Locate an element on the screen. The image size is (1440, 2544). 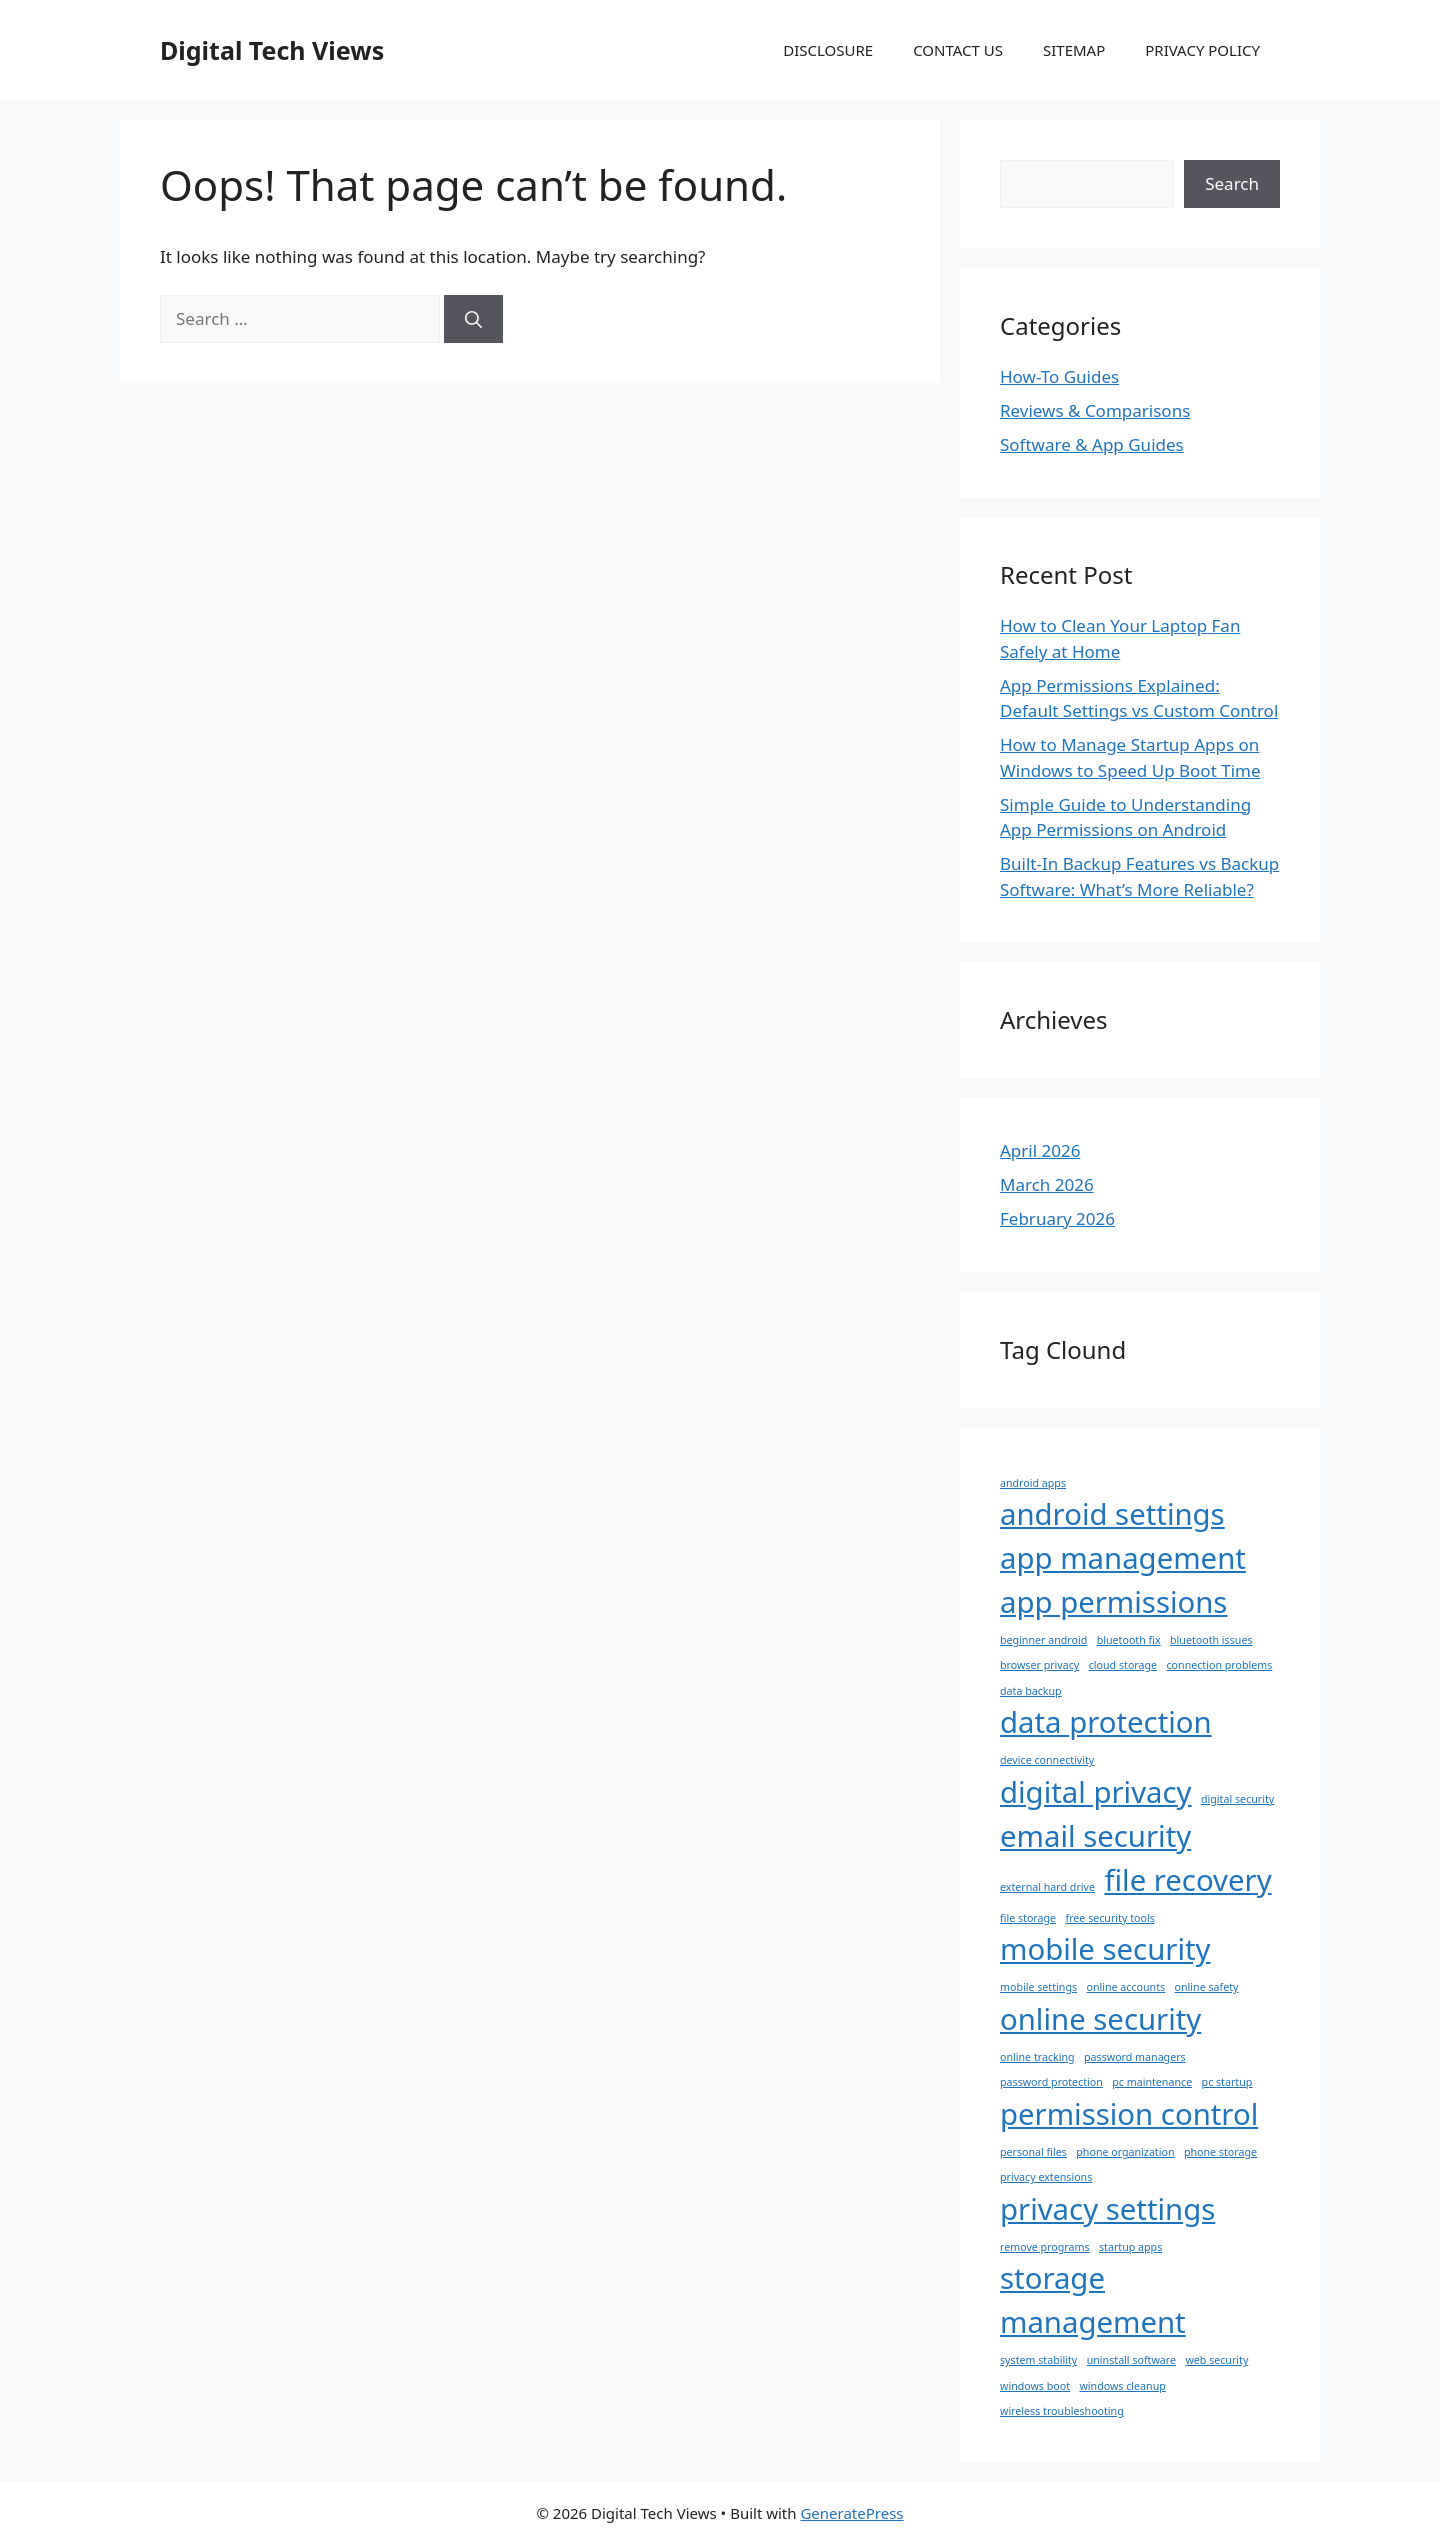
phone storage [phone storage (1 item)] is located at coordinates (1220, 2152).